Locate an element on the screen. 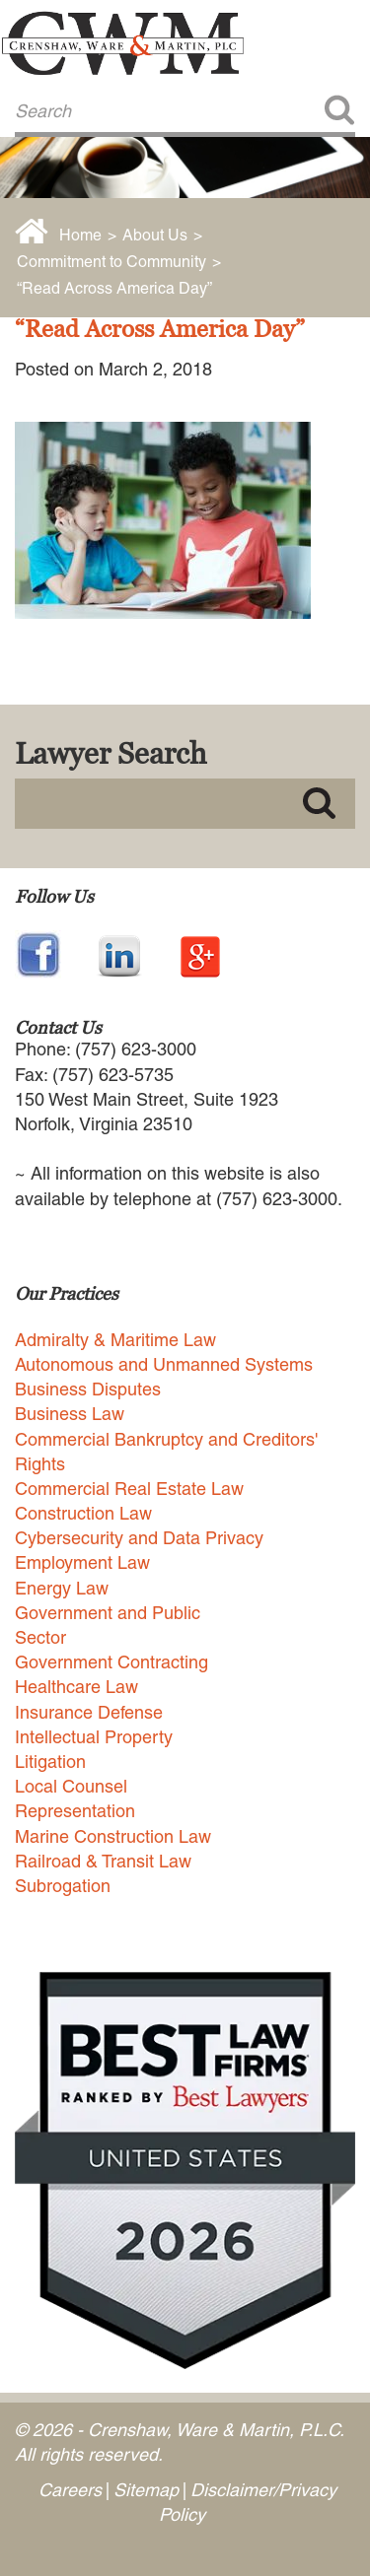  Construction Law is located at coordinates (83, 1513).